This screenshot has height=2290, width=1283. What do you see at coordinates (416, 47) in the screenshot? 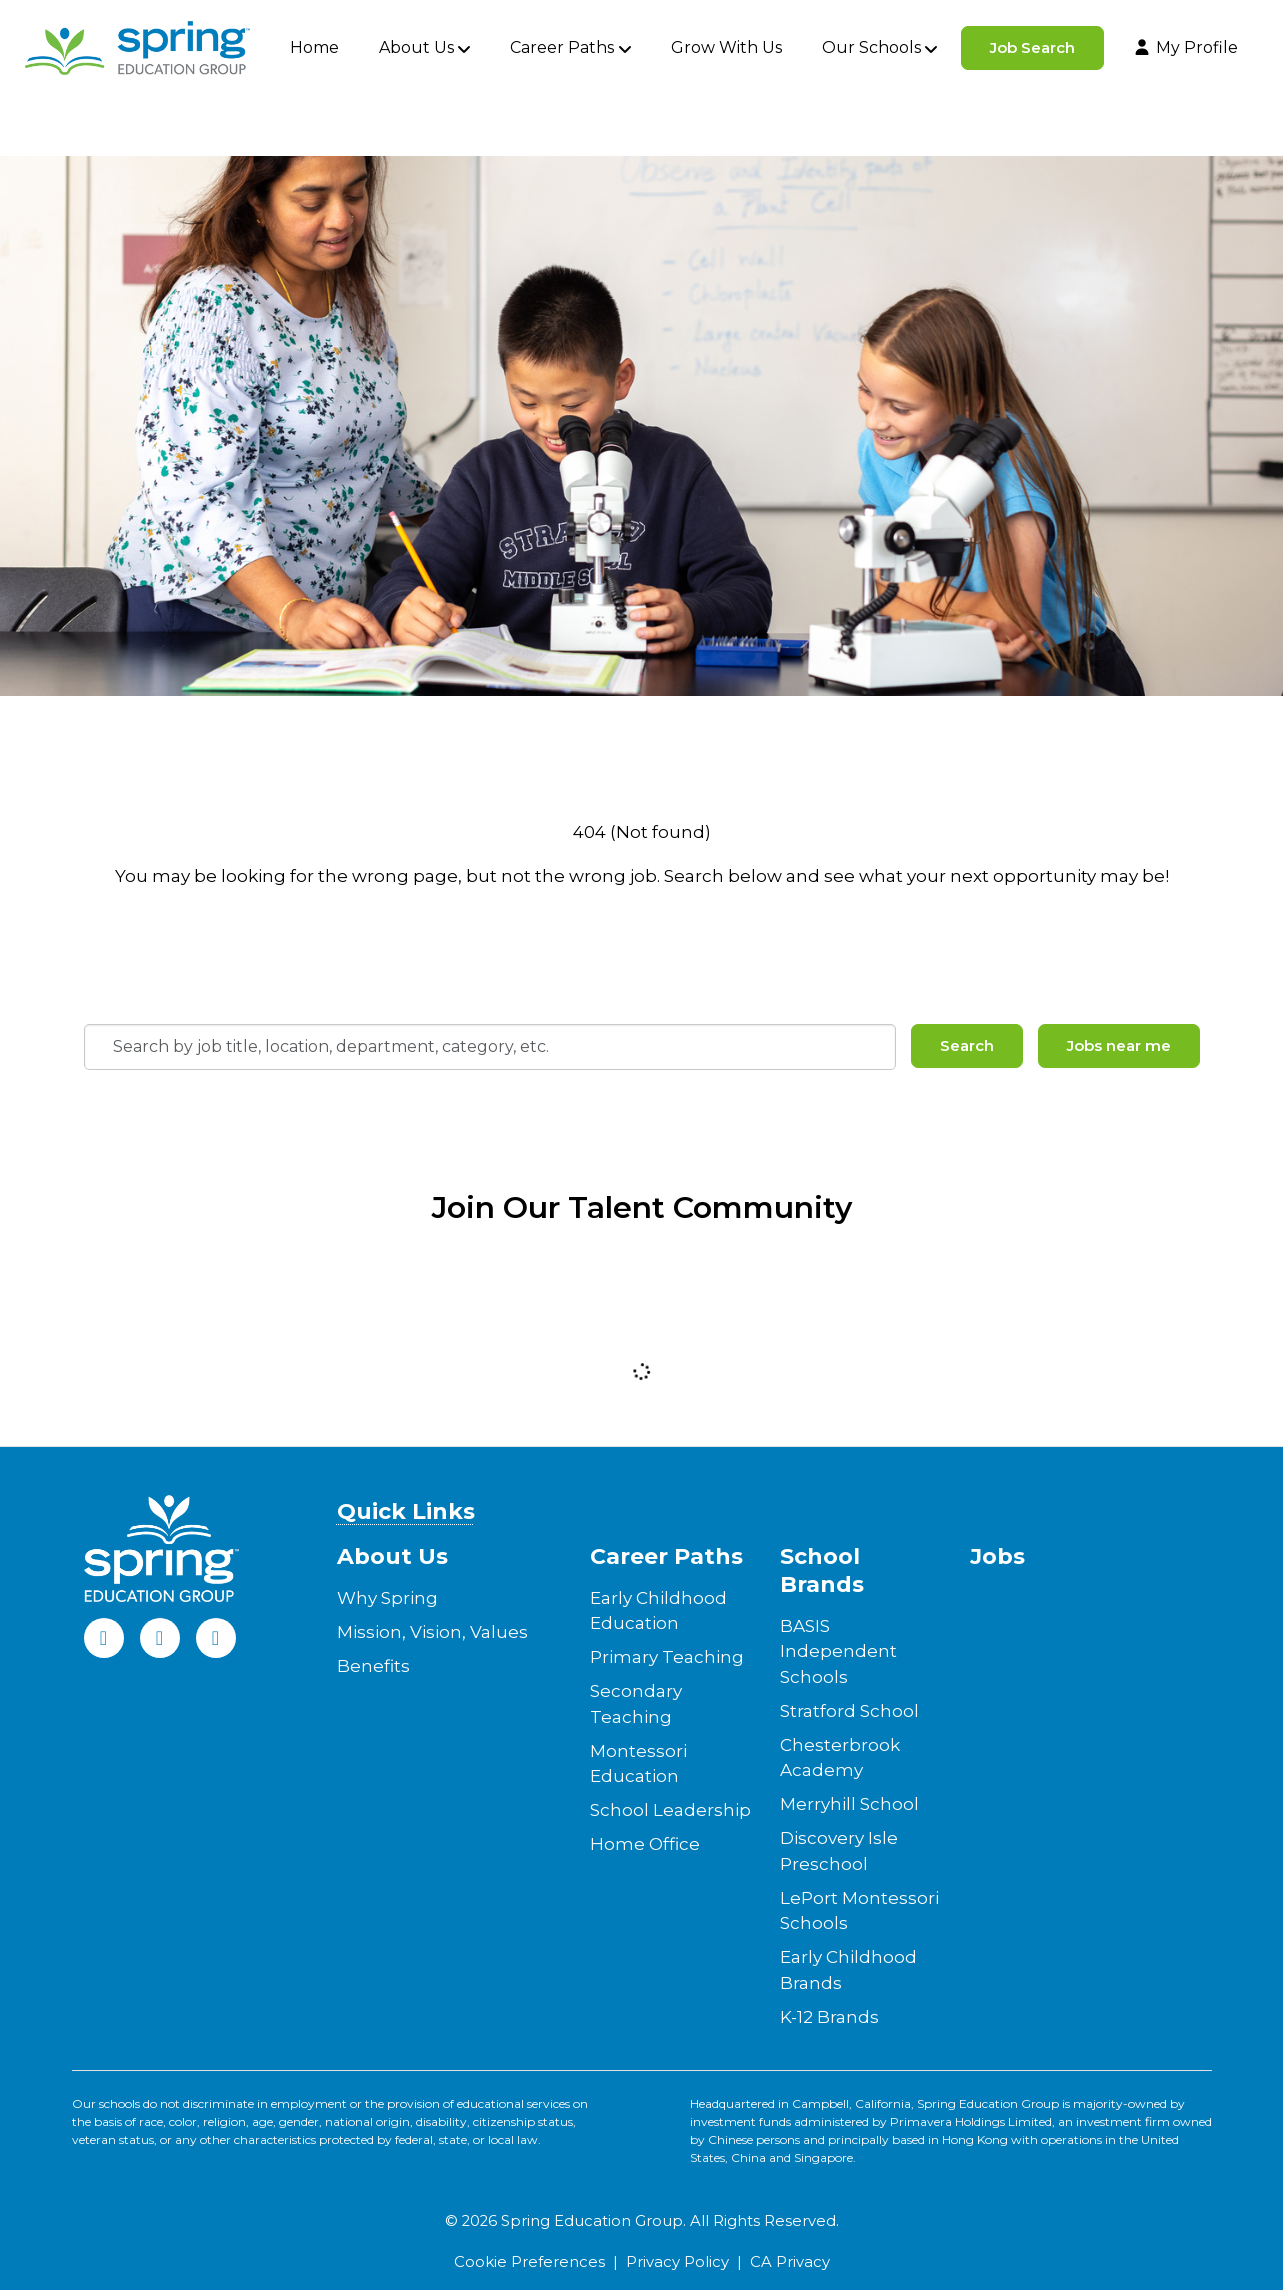
I see `About Us [button]` at bounding box center [416, 47].